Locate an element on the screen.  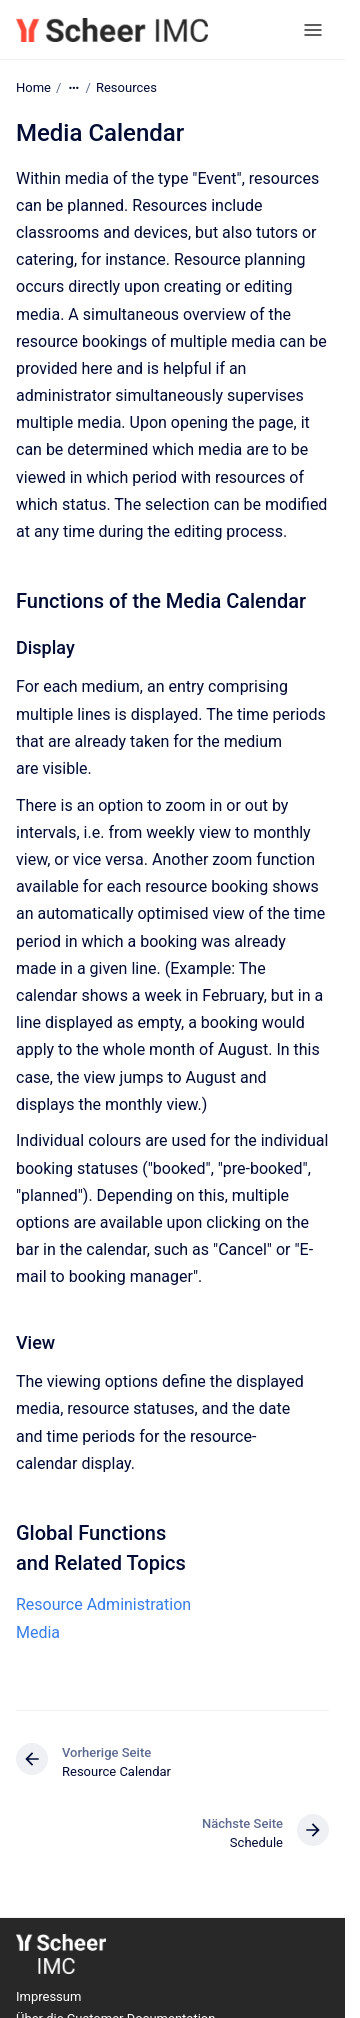
Impressum is located at coordinates (48, 1996).